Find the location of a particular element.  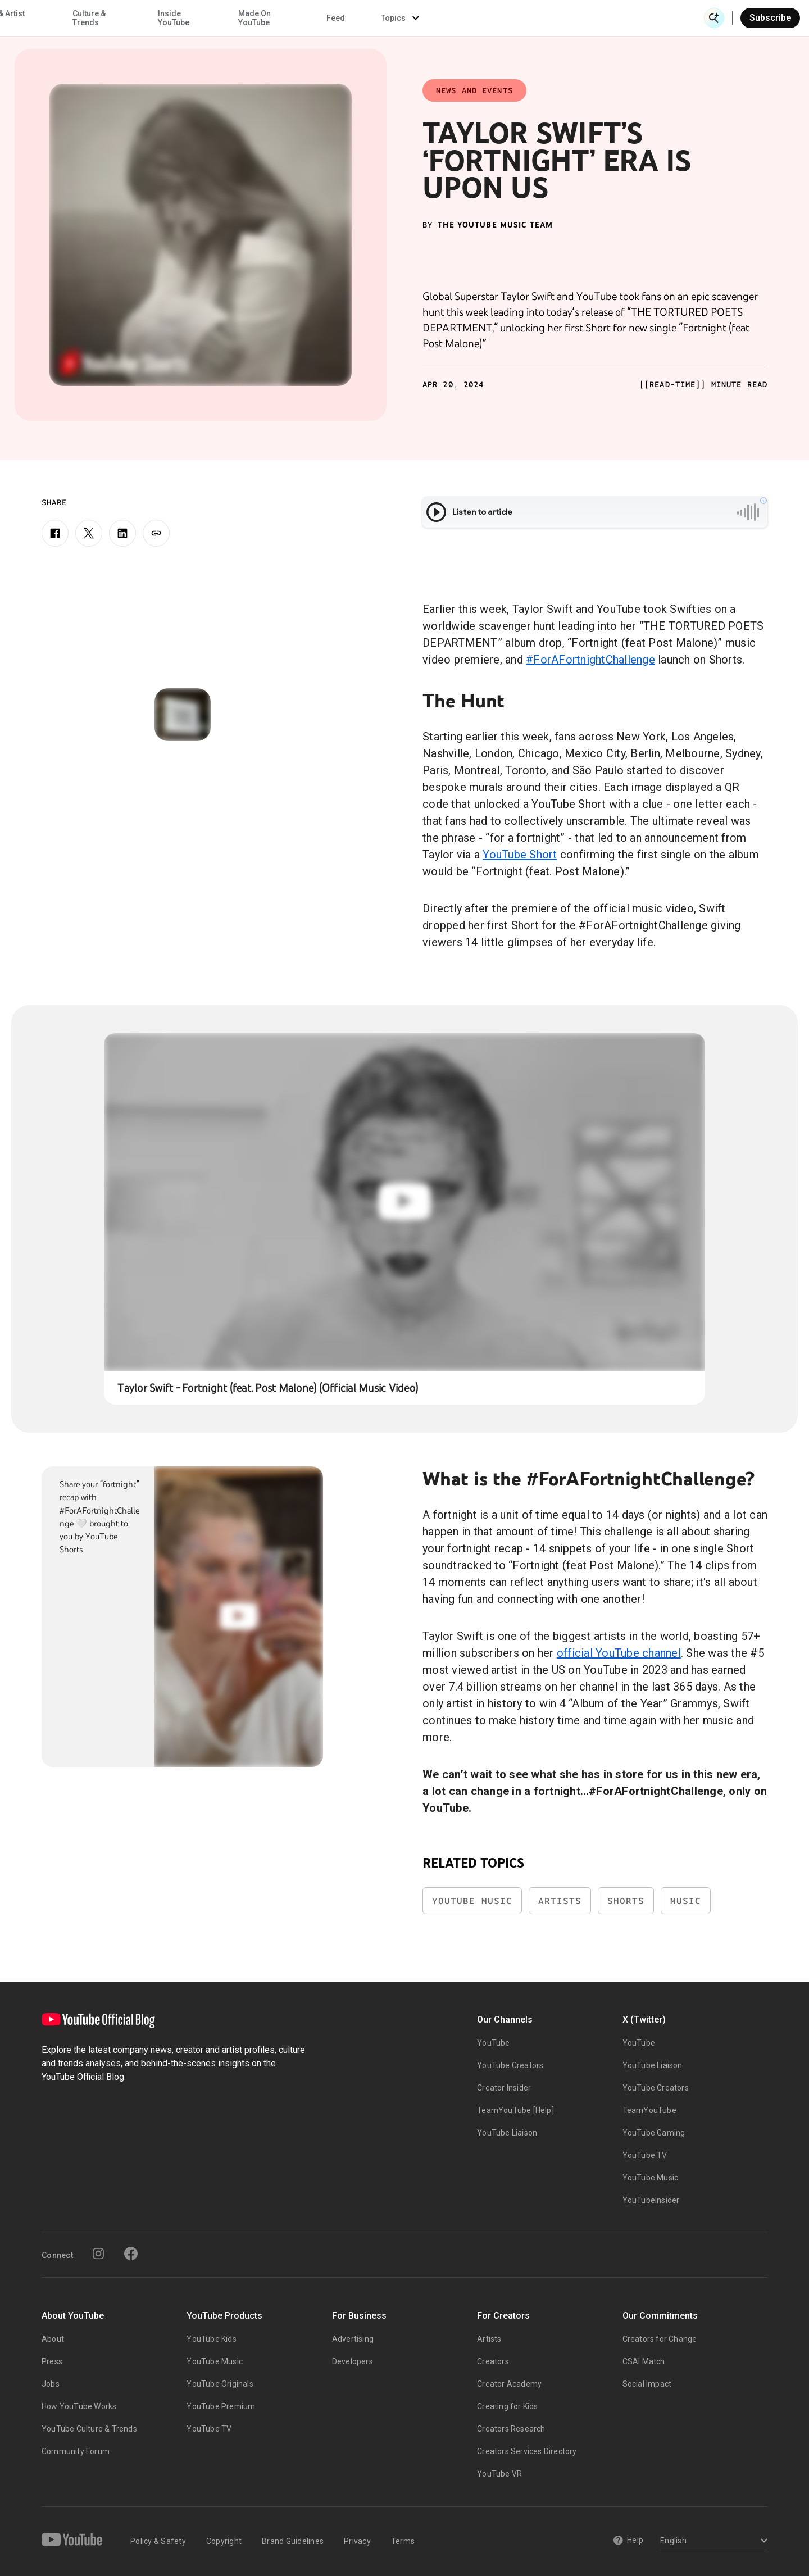

Shorts is located at coordinates (625, 1901).